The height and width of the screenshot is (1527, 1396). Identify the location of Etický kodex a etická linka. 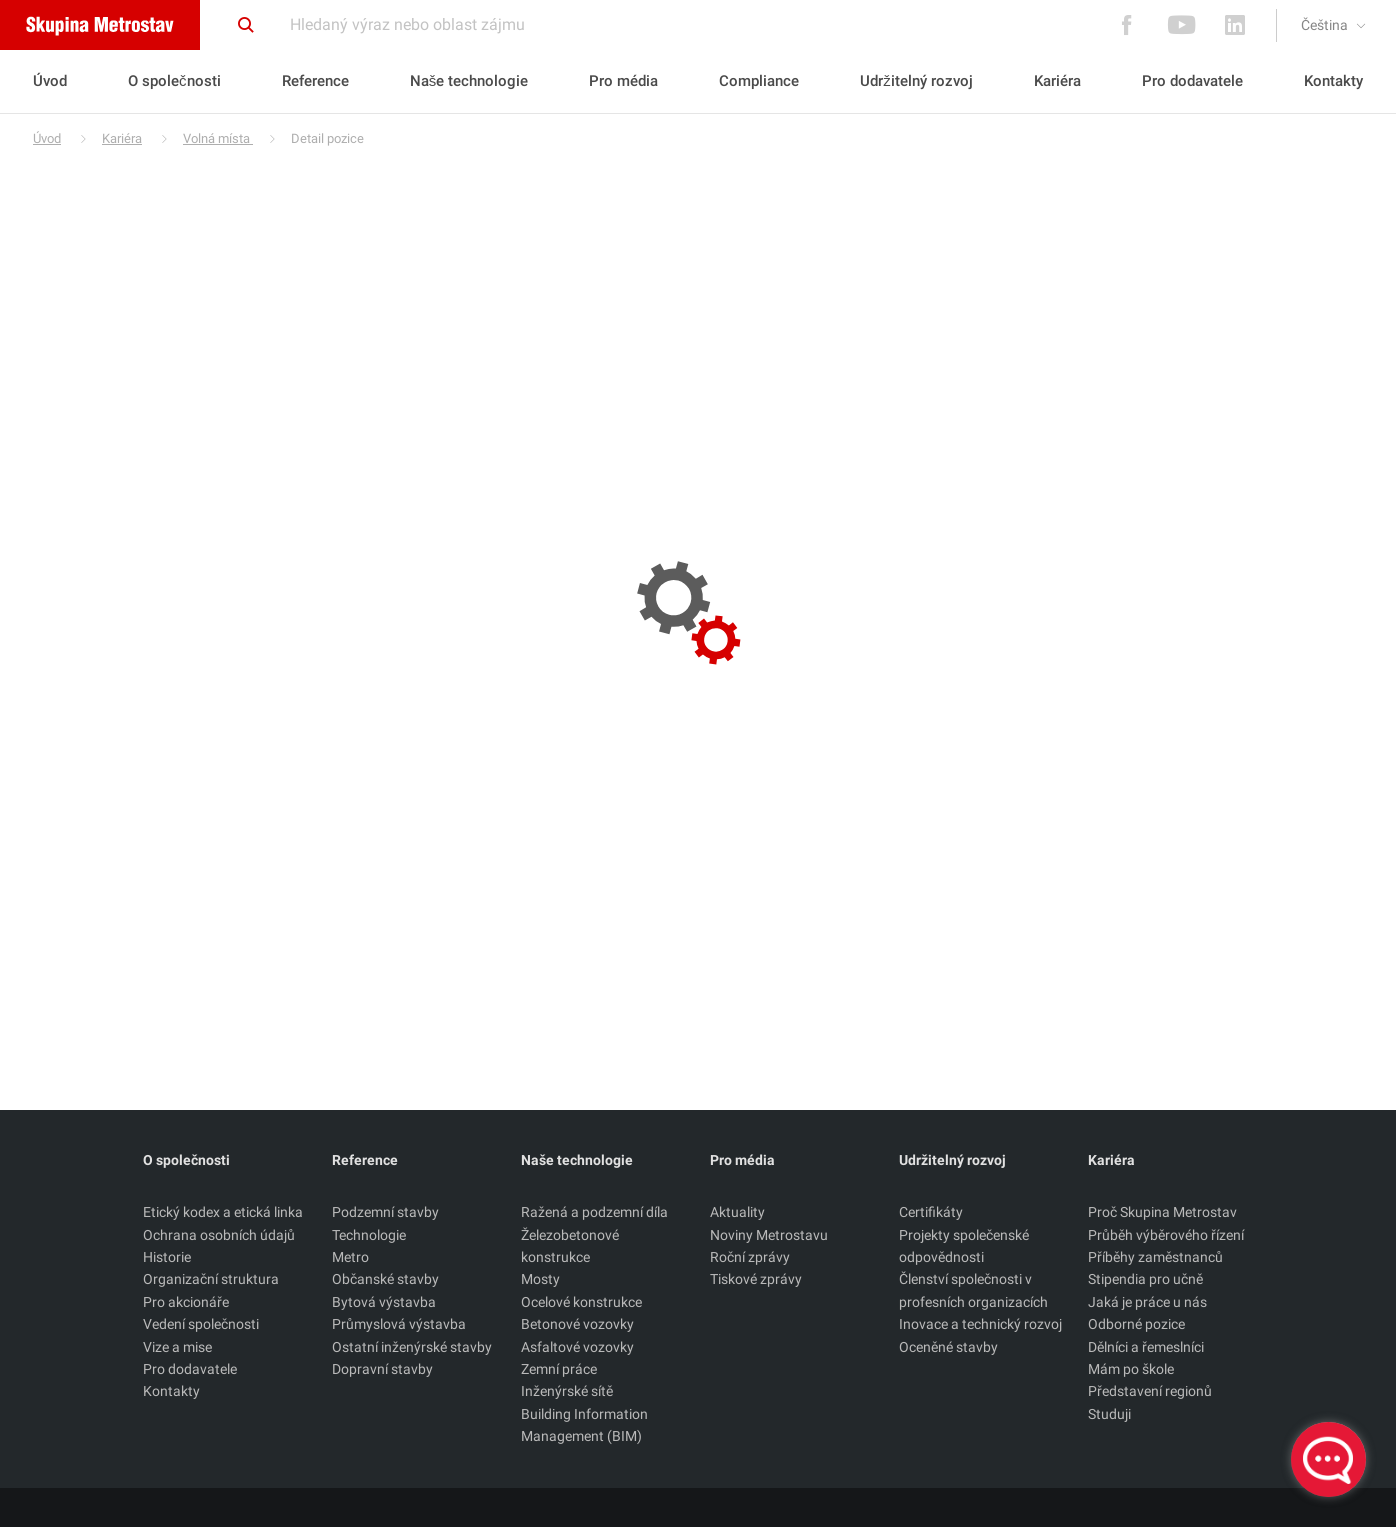
(223, 1212).